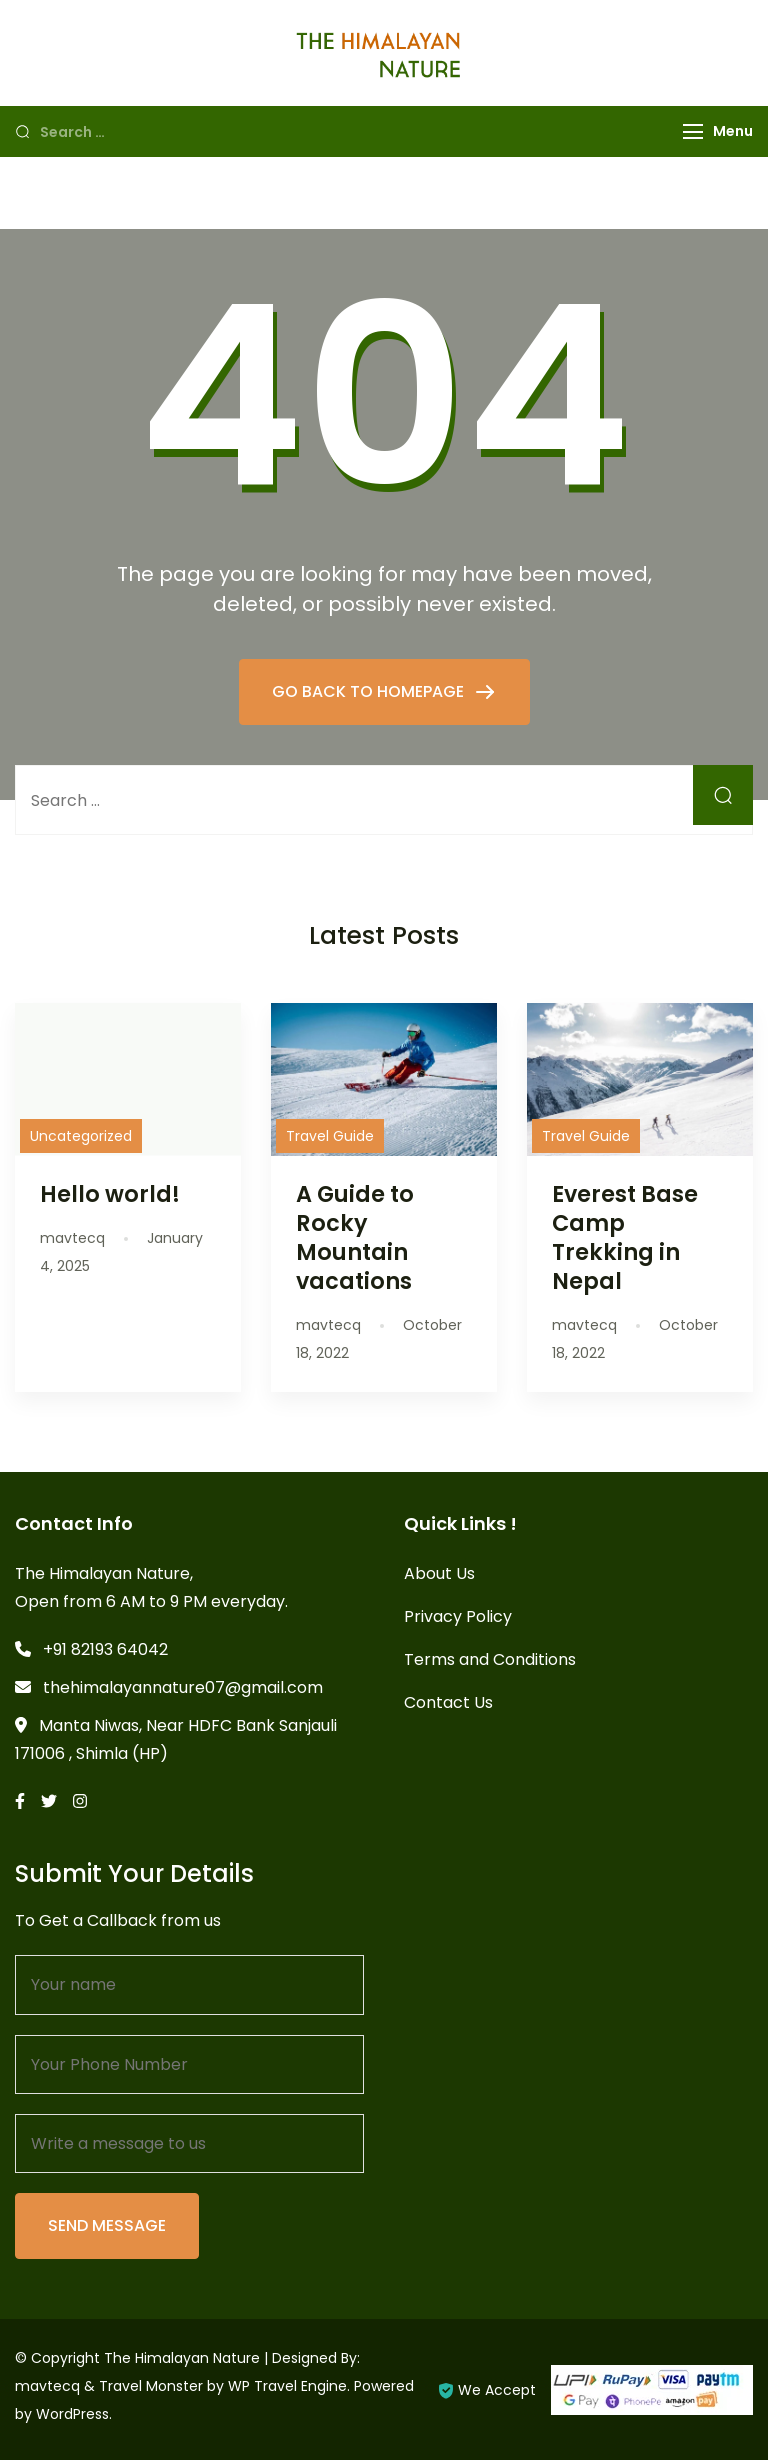 This screenshot has height=2460, width=768. Describe the element at coordinates (355, 1237) in the screenshot. I see `A Guide to Rocky Mountain vacations` at that location.